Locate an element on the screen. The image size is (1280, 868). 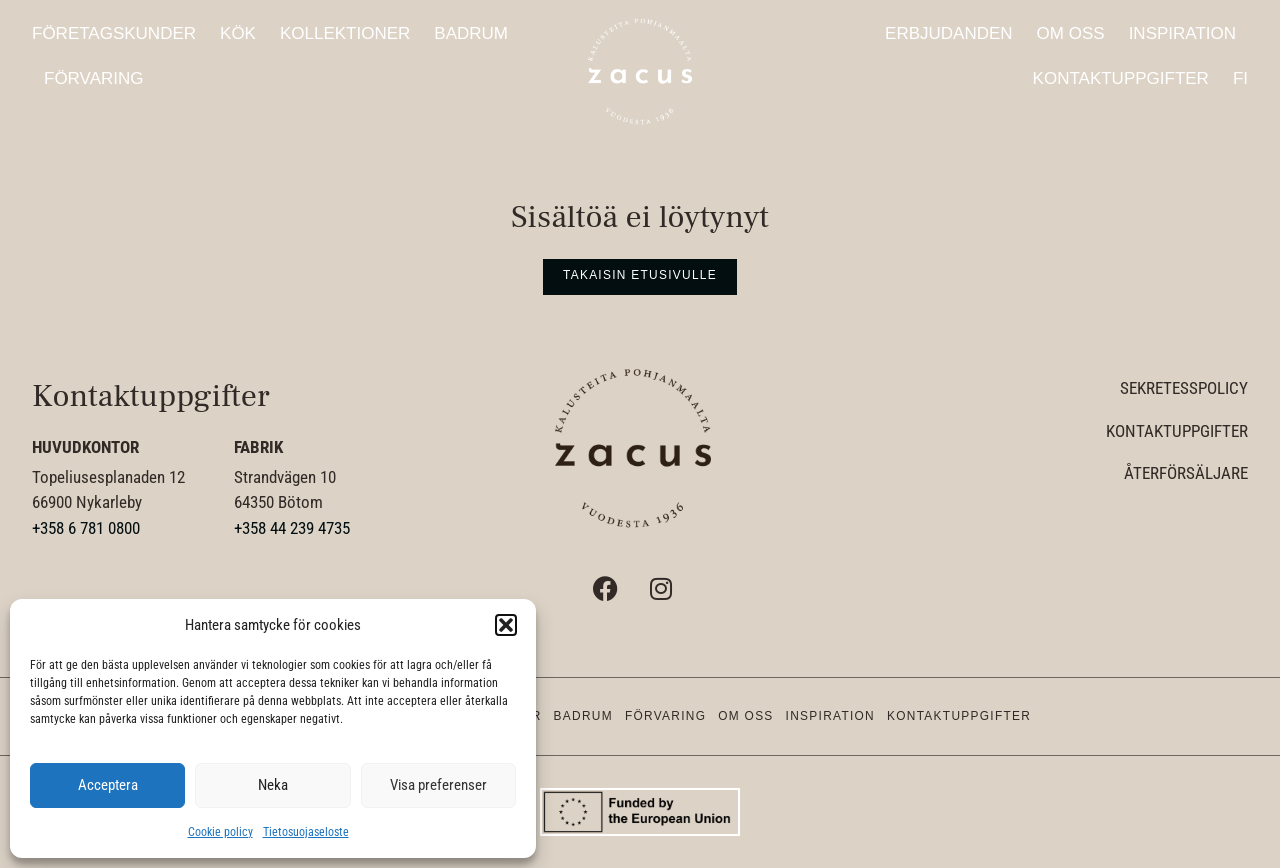
Badrum is located at coordinates (471, 33).